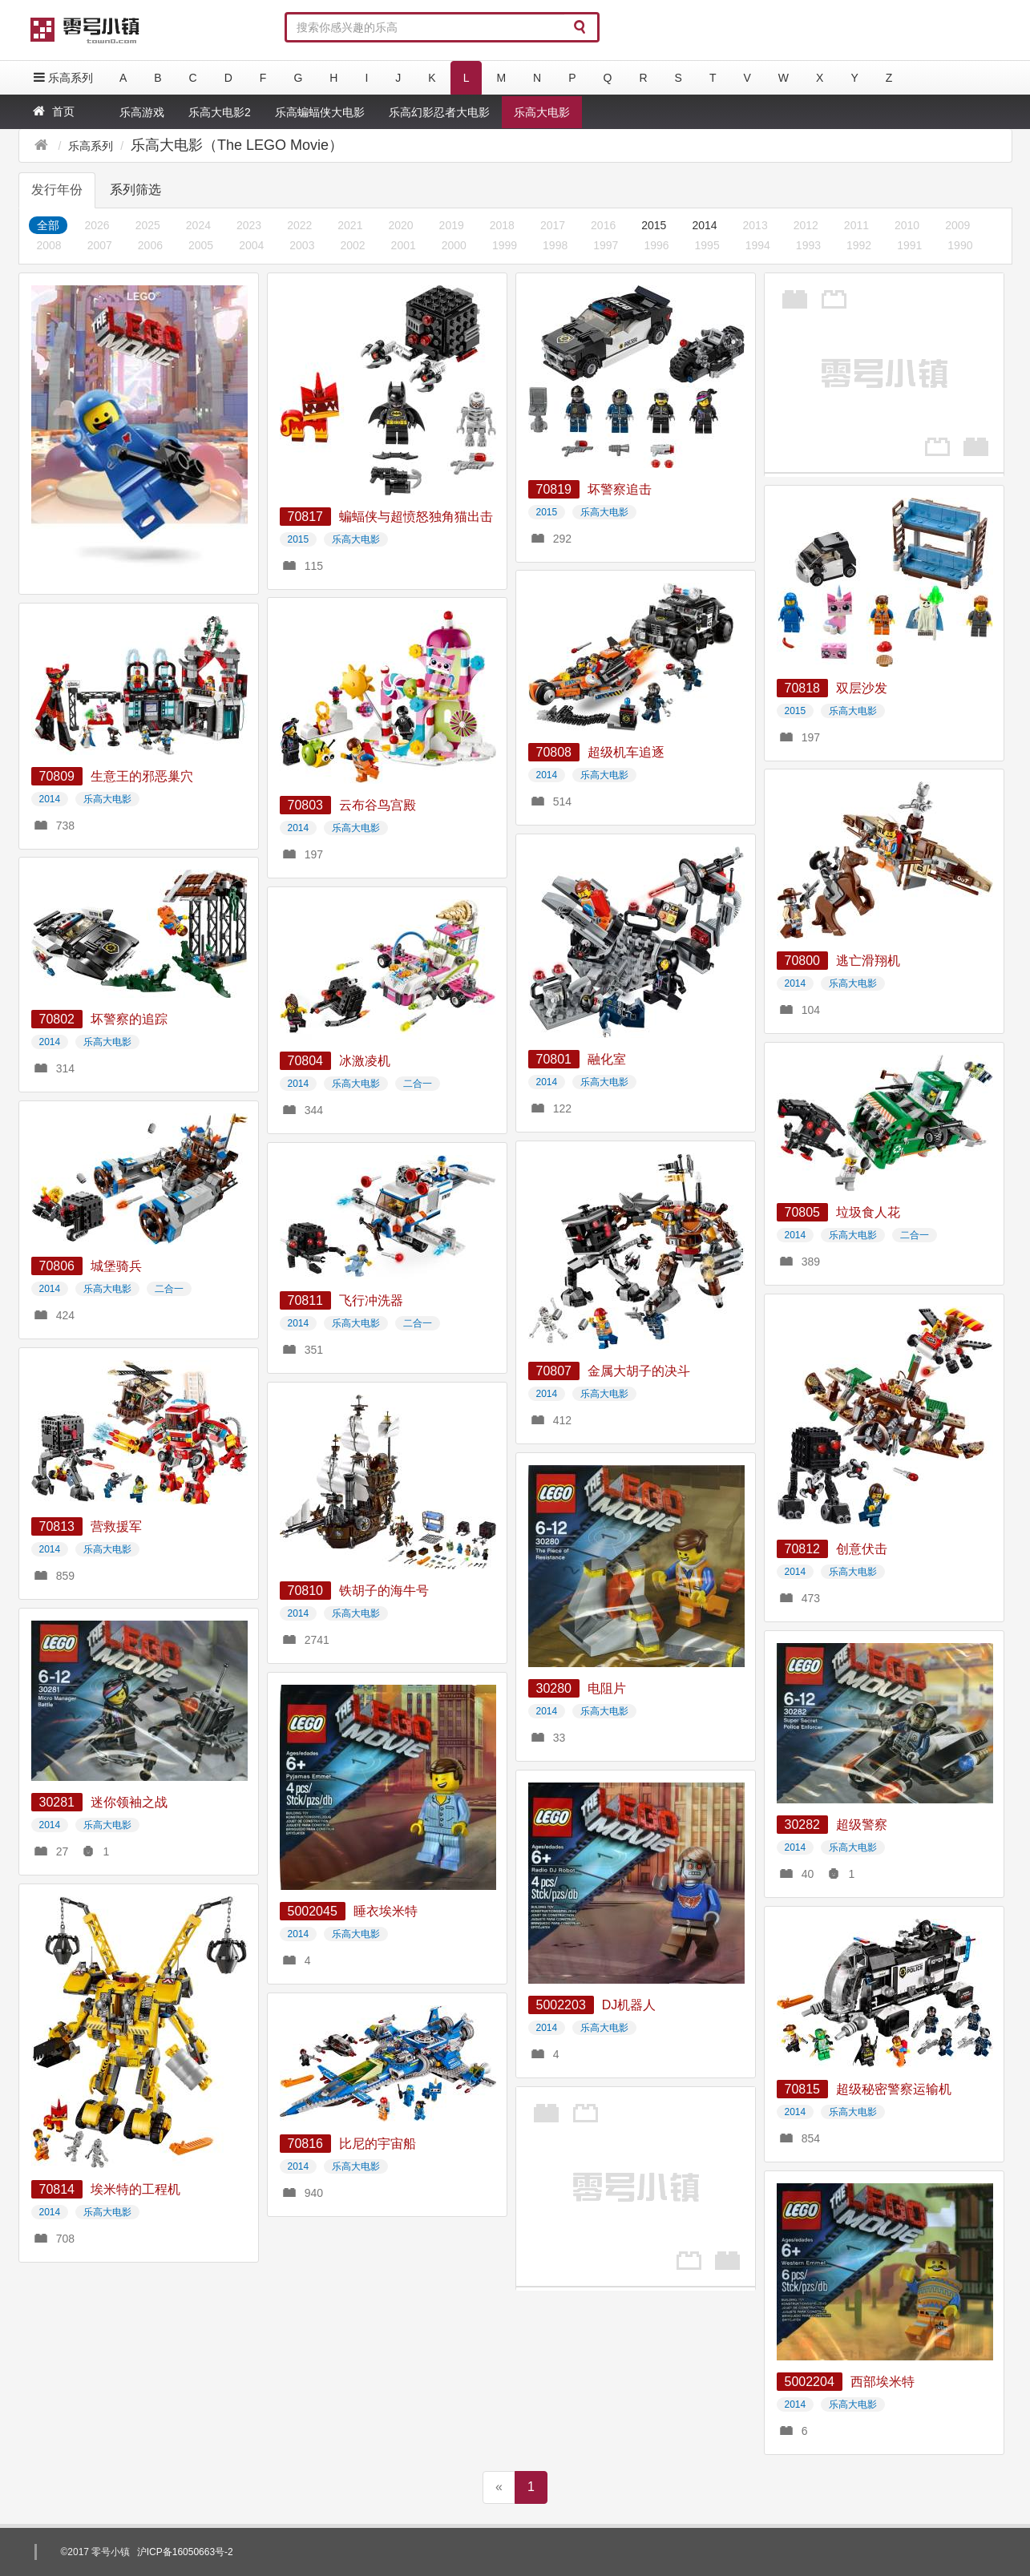  Describe the element at coordinates (301, 245) in the screenshot. I see `2003` at that location.